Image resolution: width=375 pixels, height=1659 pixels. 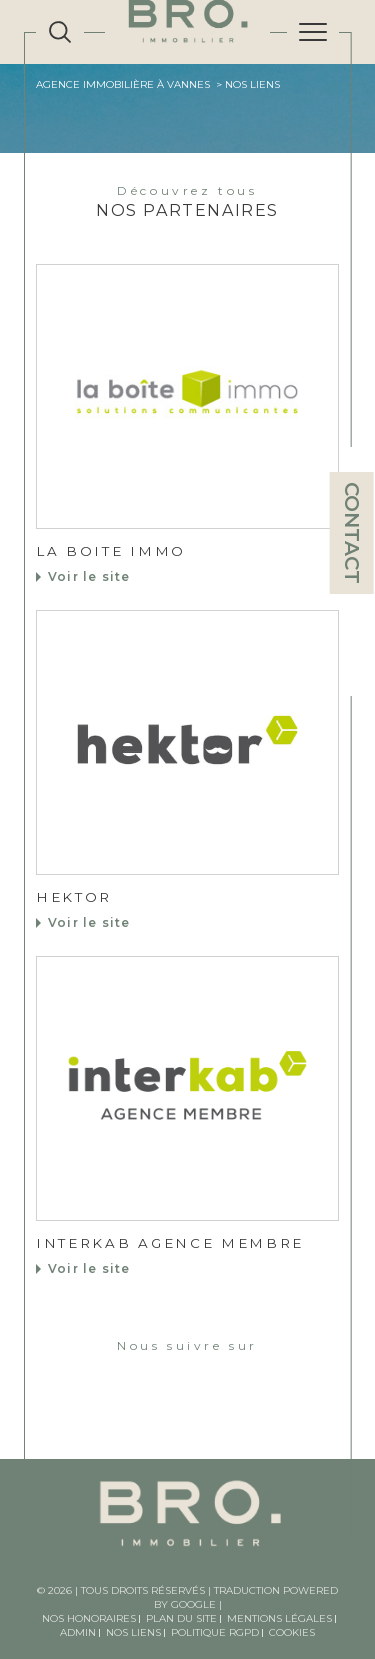 What do you see at coordinates (181, 1618) in the screenshot?
I see `Plan du site` at bounding box center [181, 1618].